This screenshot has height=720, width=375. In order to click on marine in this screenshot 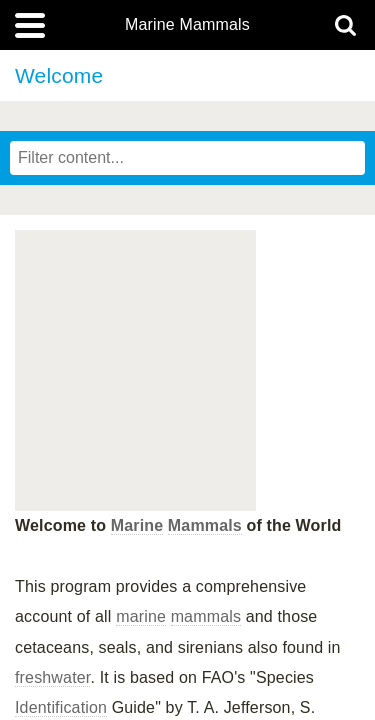, I will do `click(141, 616)`.